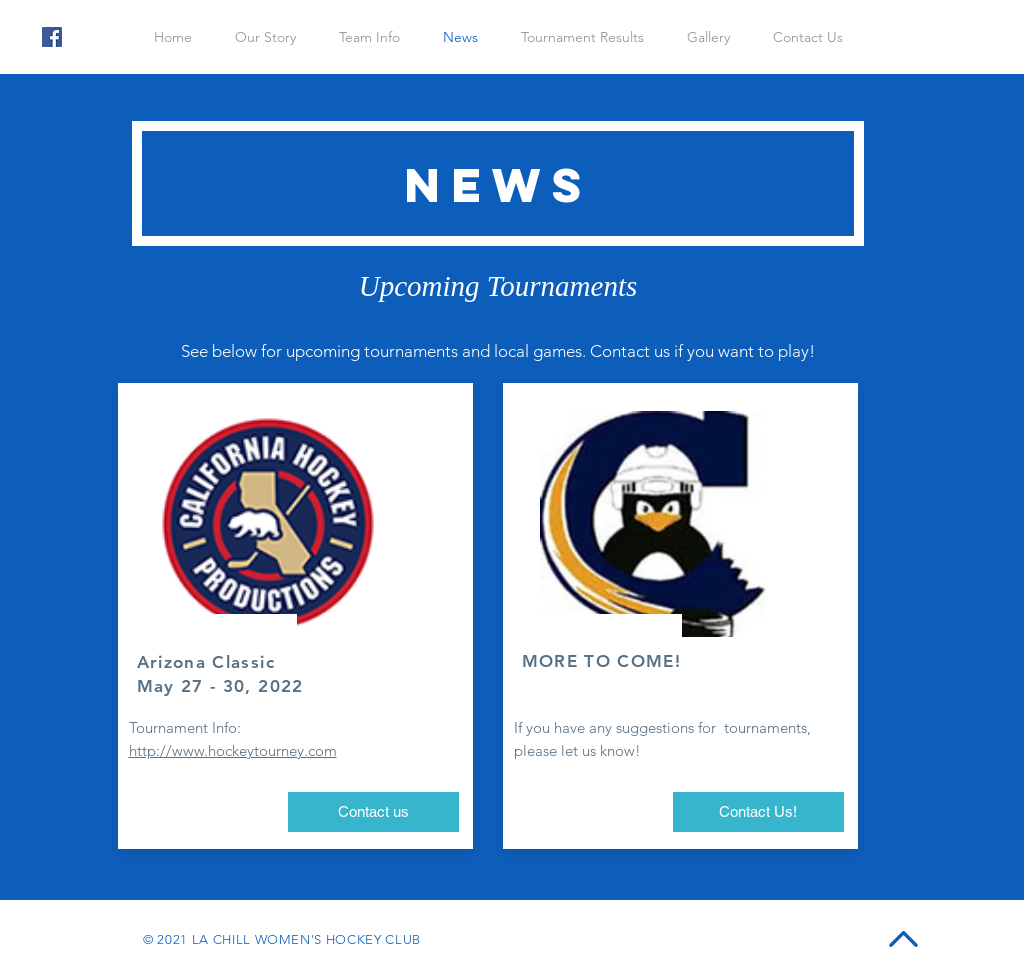 The height and width of the screenshot is (979, 1024). What do you see at coordinates (373, 812) in the screenshot?
I see `[Contact us]` at bounding box center [373, 812].